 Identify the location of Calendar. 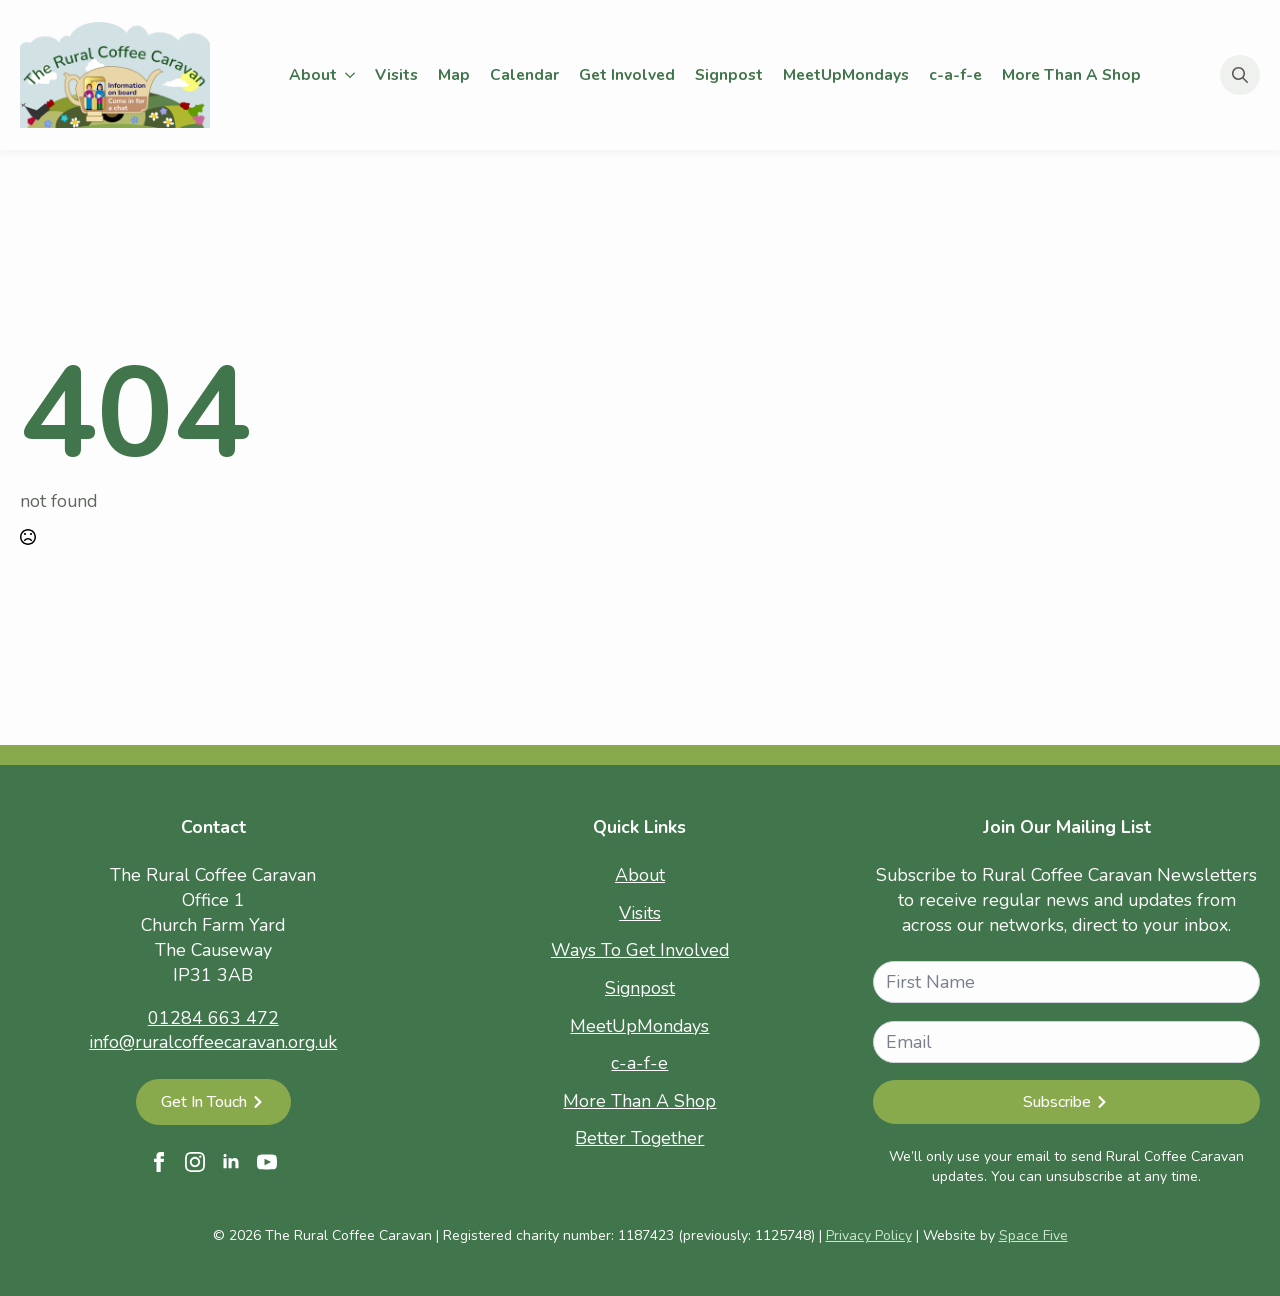
(524, 74).